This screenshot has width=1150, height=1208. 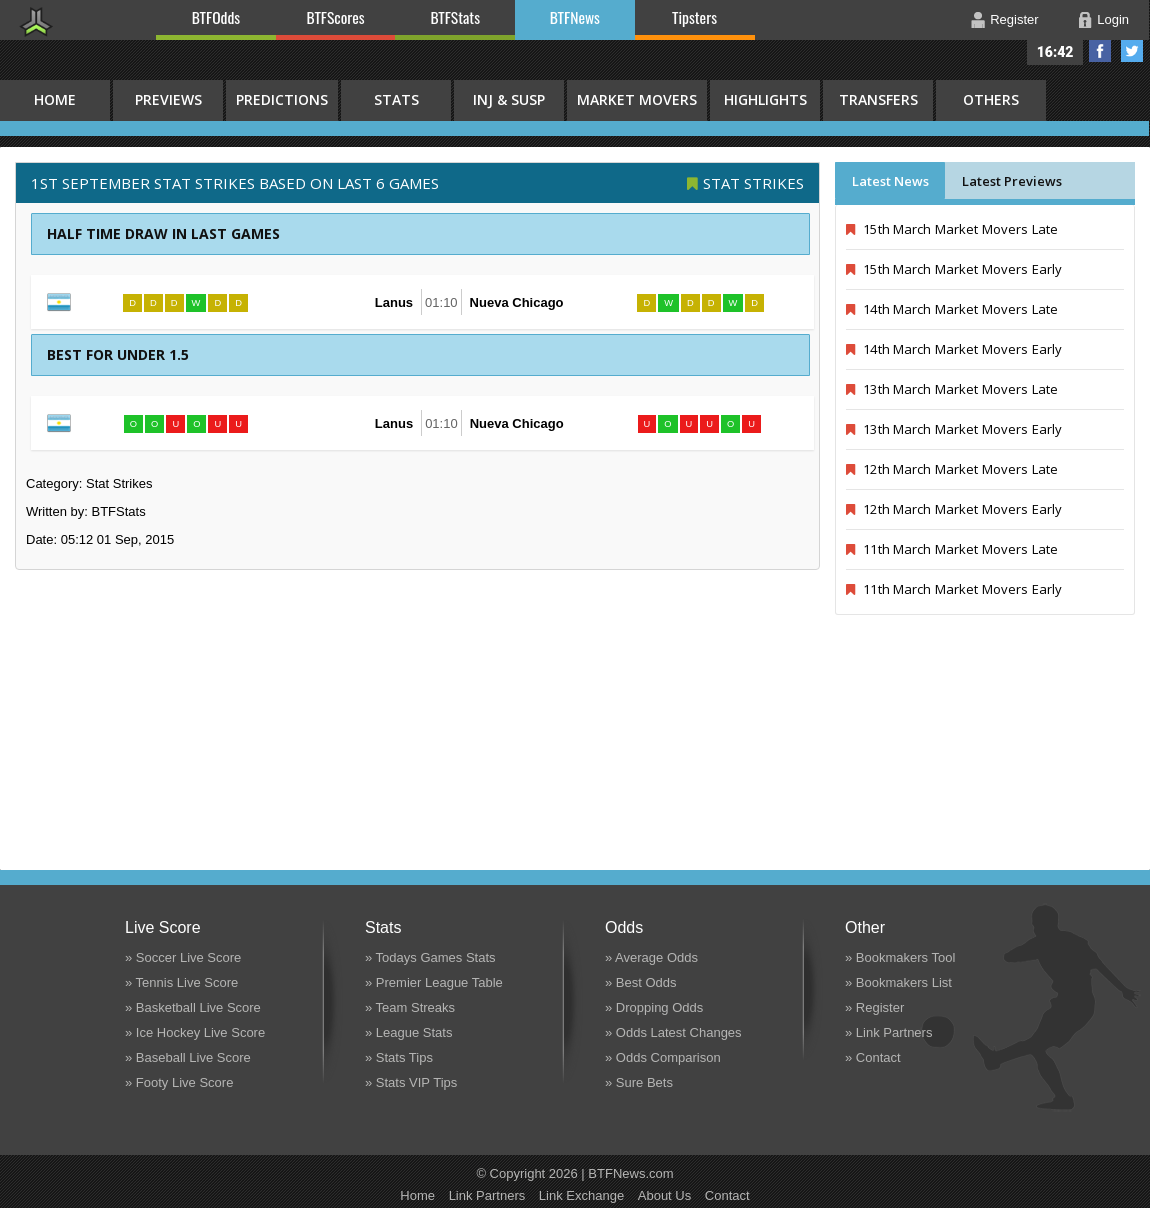 I want to click on Stats, so click(x=396, y=99).